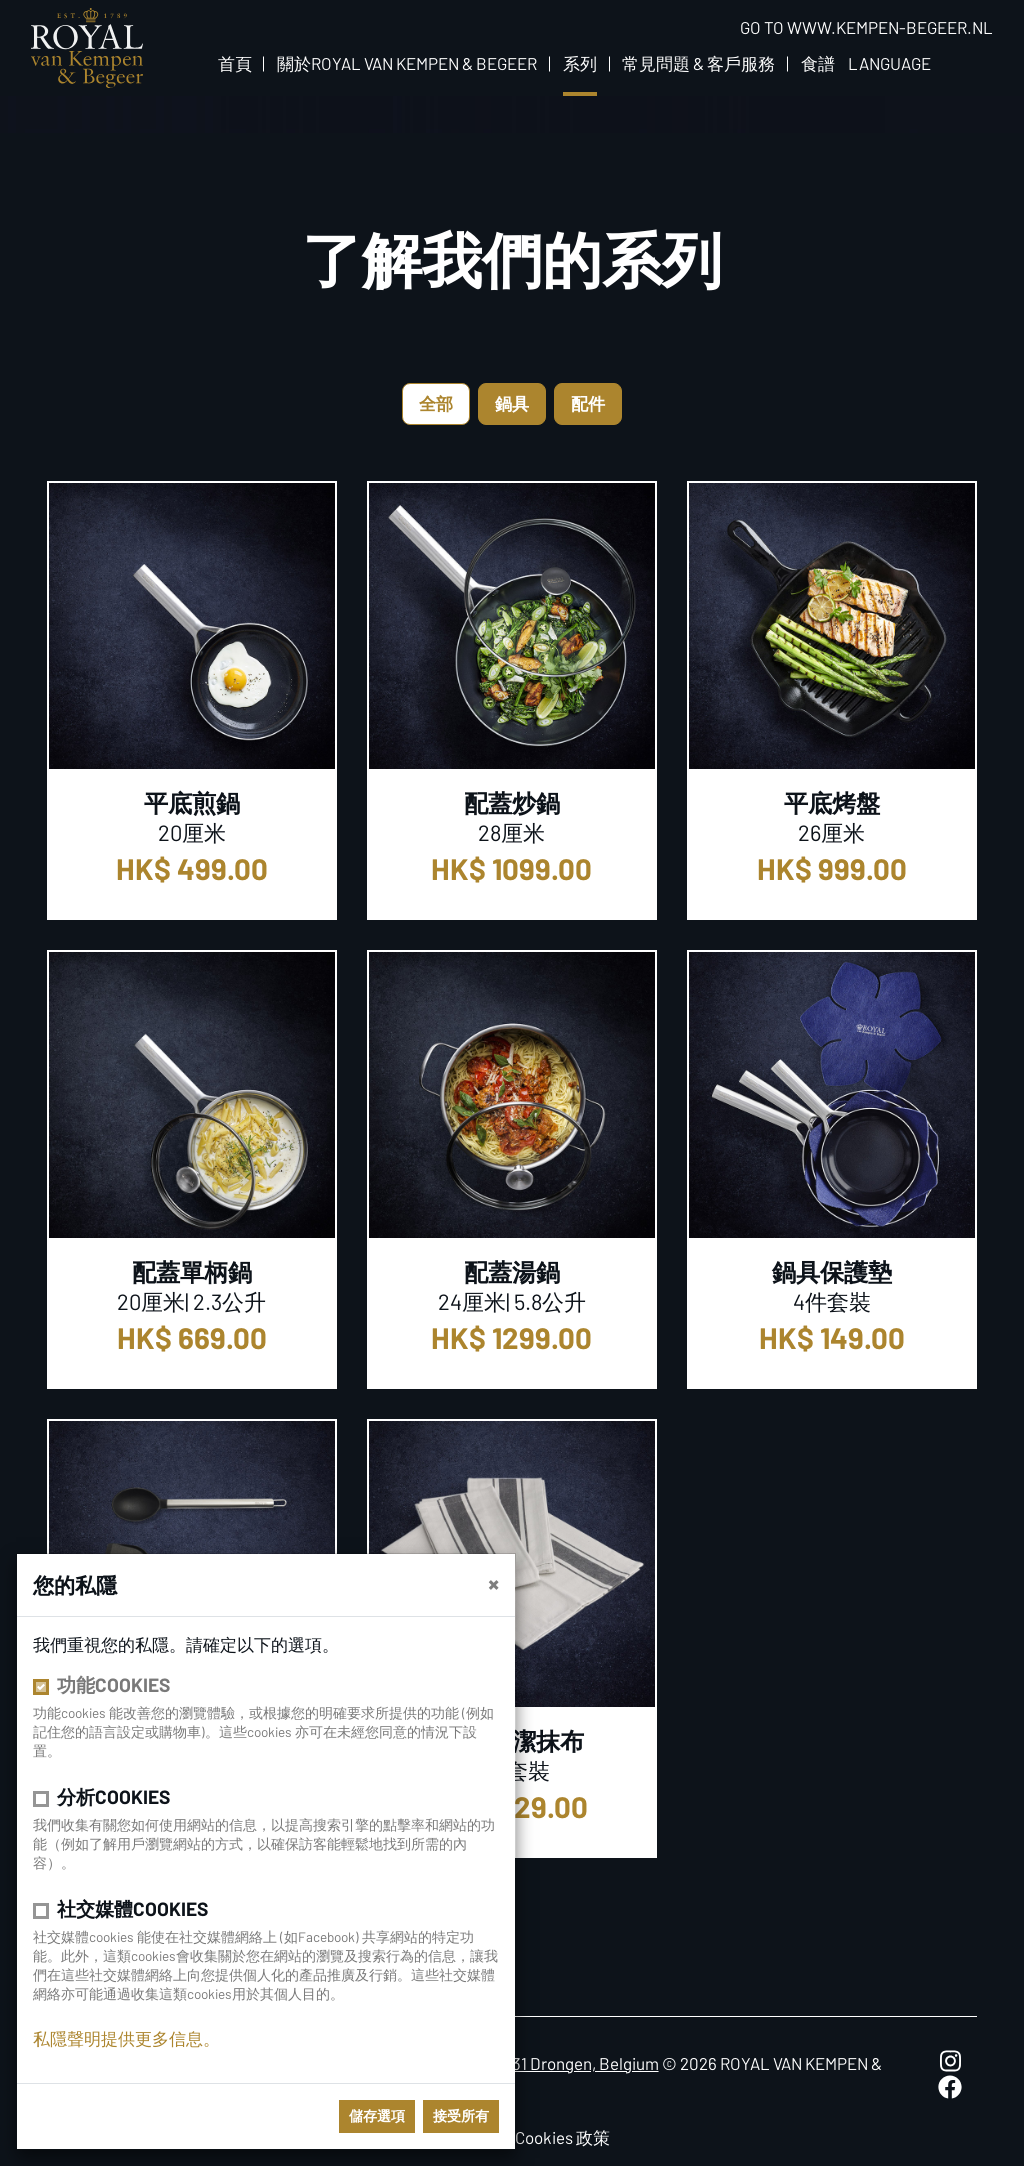 This screenshot has height=2166, width=1024. I want to click on 食譜, so click(818, 63).